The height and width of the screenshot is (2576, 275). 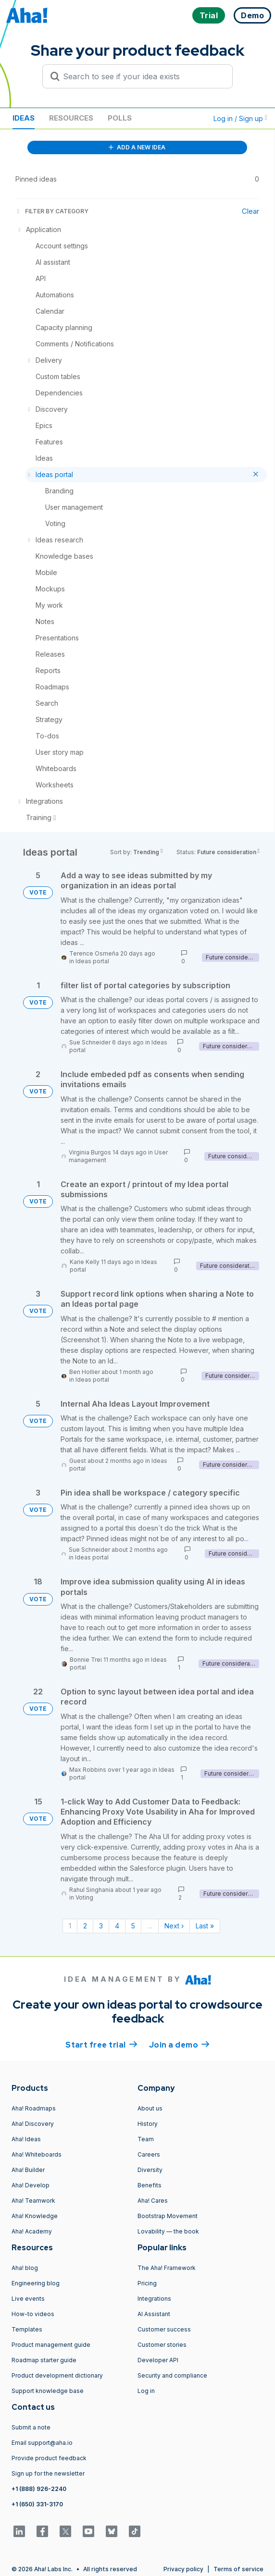 I want to click on Security and compliance, so click(x=172, y=2375).